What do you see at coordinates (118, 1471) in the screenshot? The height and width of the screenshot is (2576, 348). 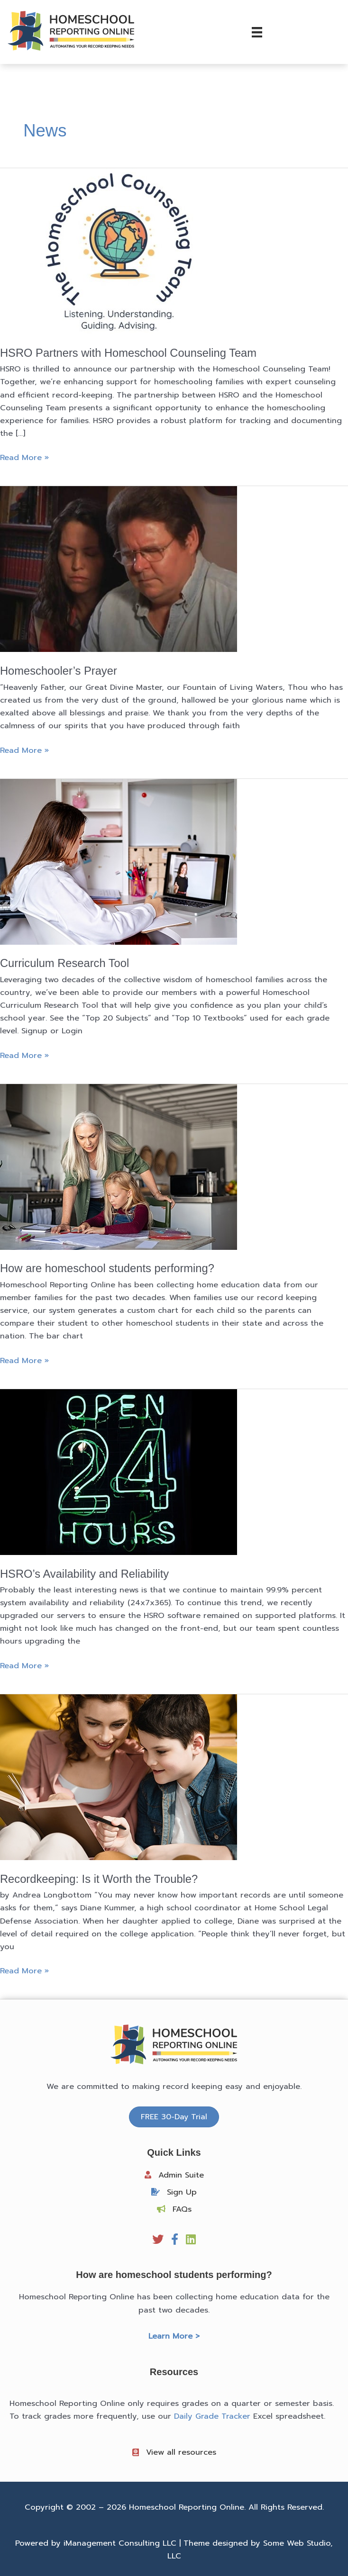 I see `[Read: HSRO’s Availability and Reliability]` at bounding box center [118, 1471].